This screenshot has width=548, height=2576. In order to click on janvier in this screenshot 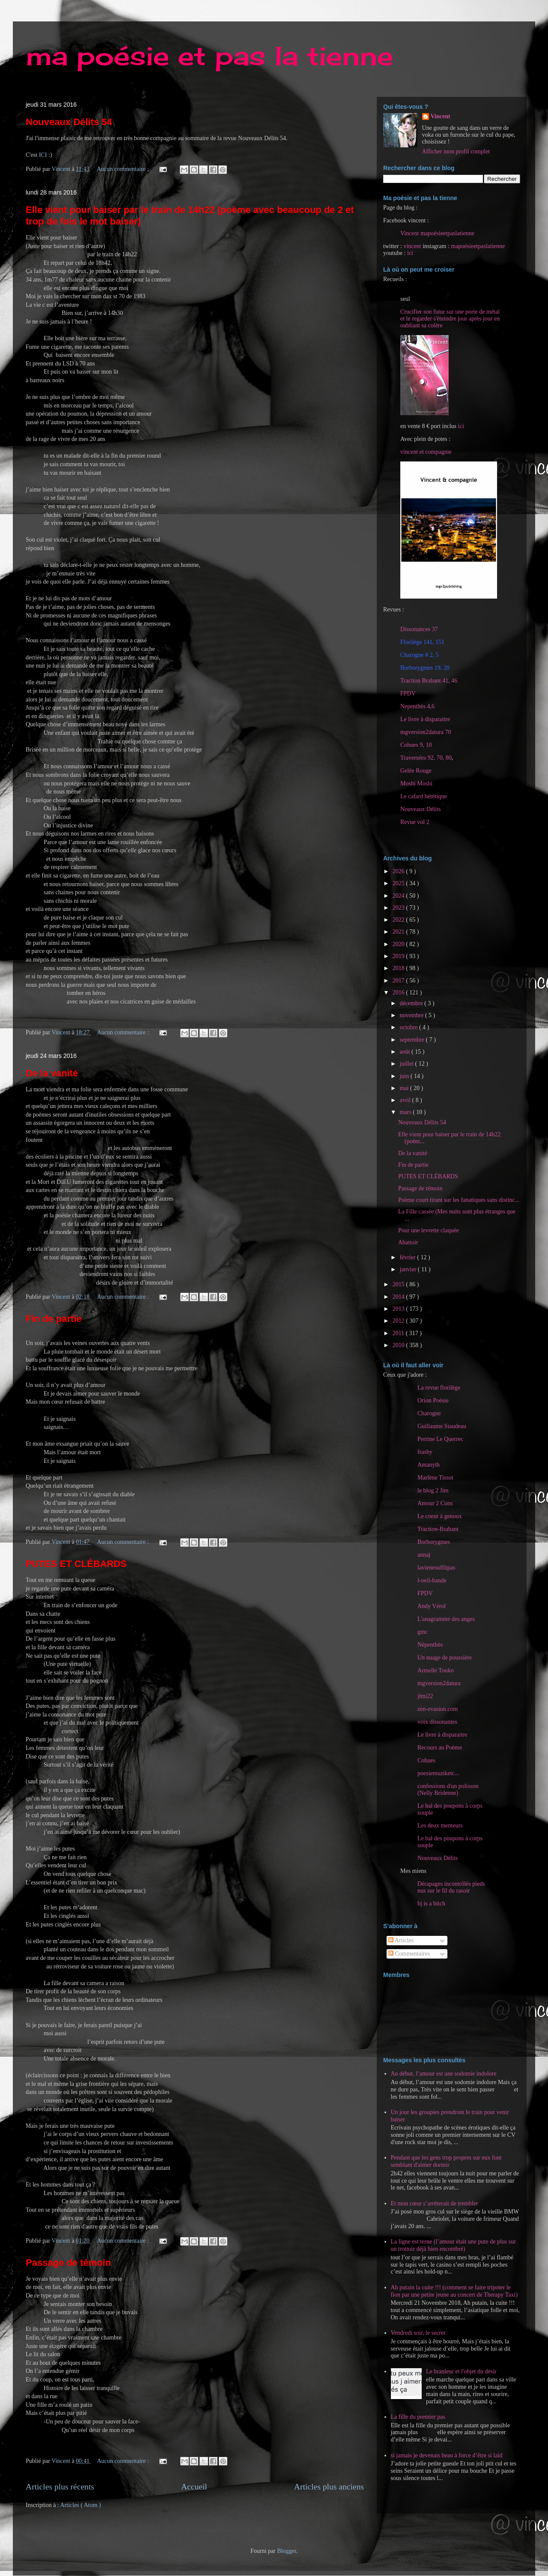, I will do `click(408, 1269)`.